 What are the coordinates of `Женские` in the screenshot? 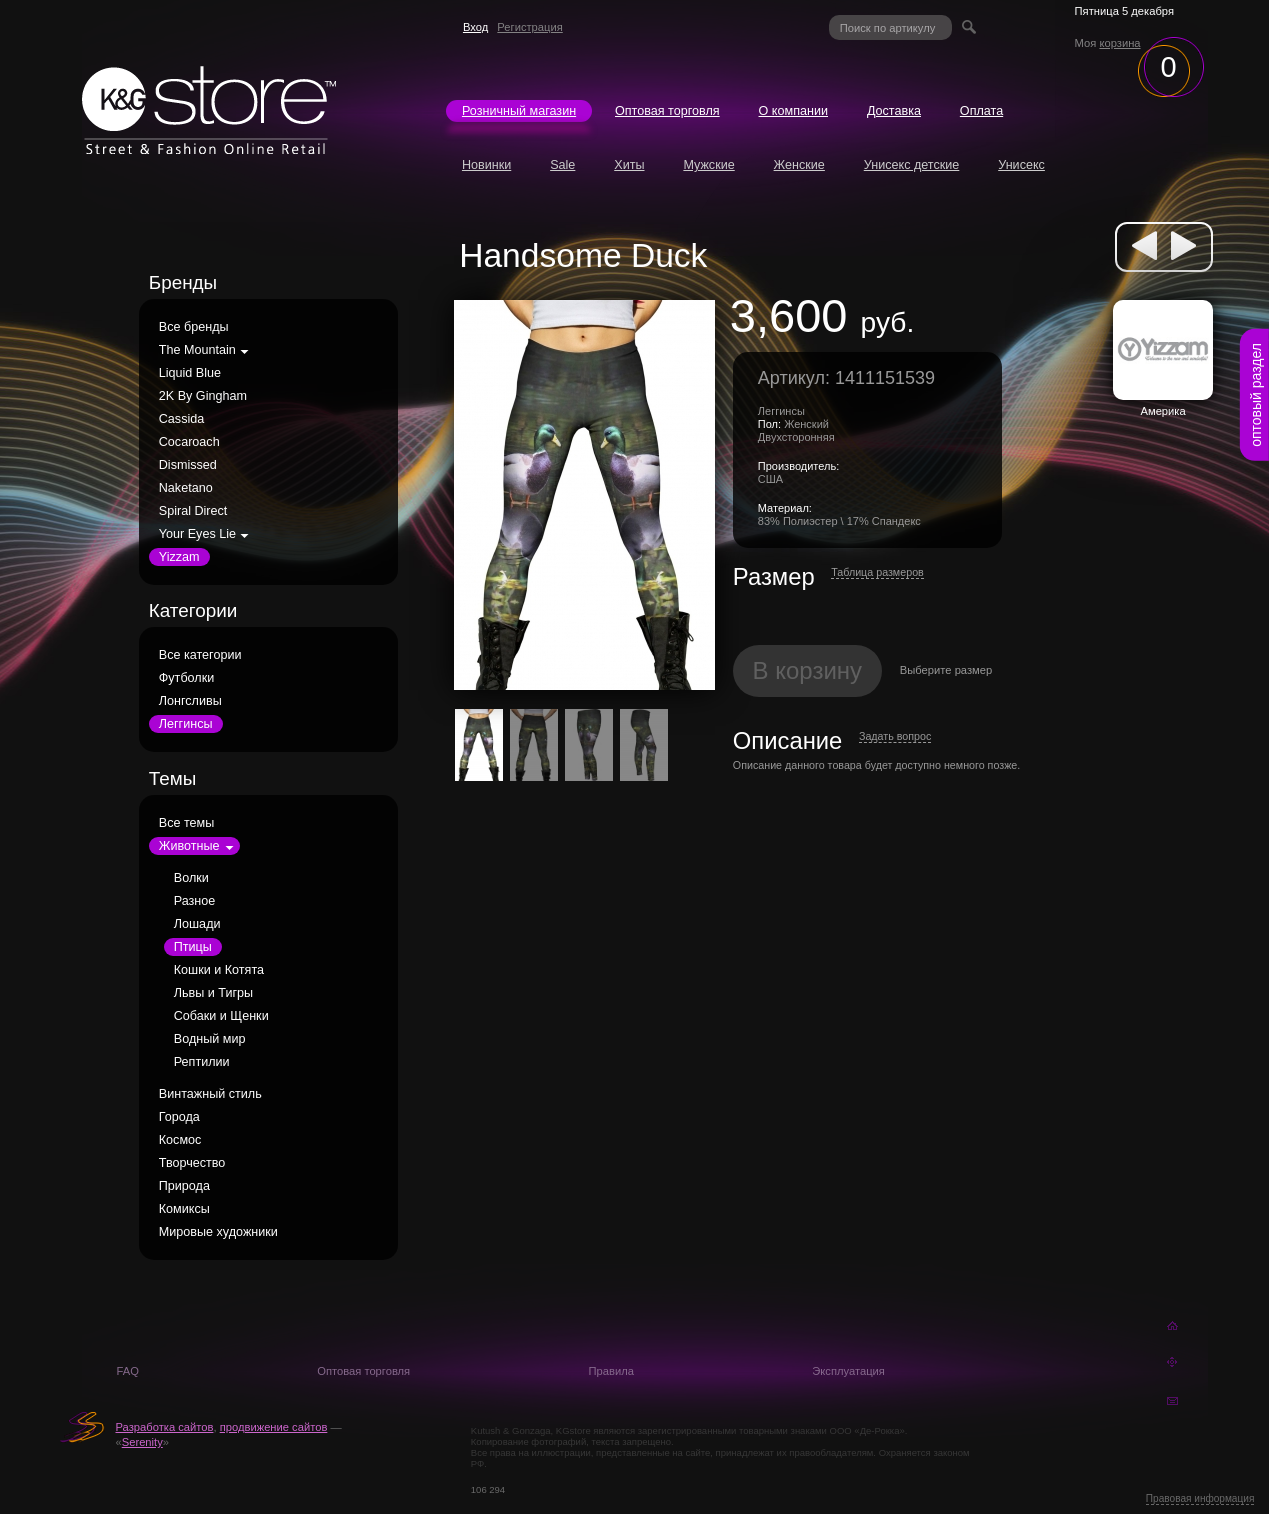 It's located at (799, 165).